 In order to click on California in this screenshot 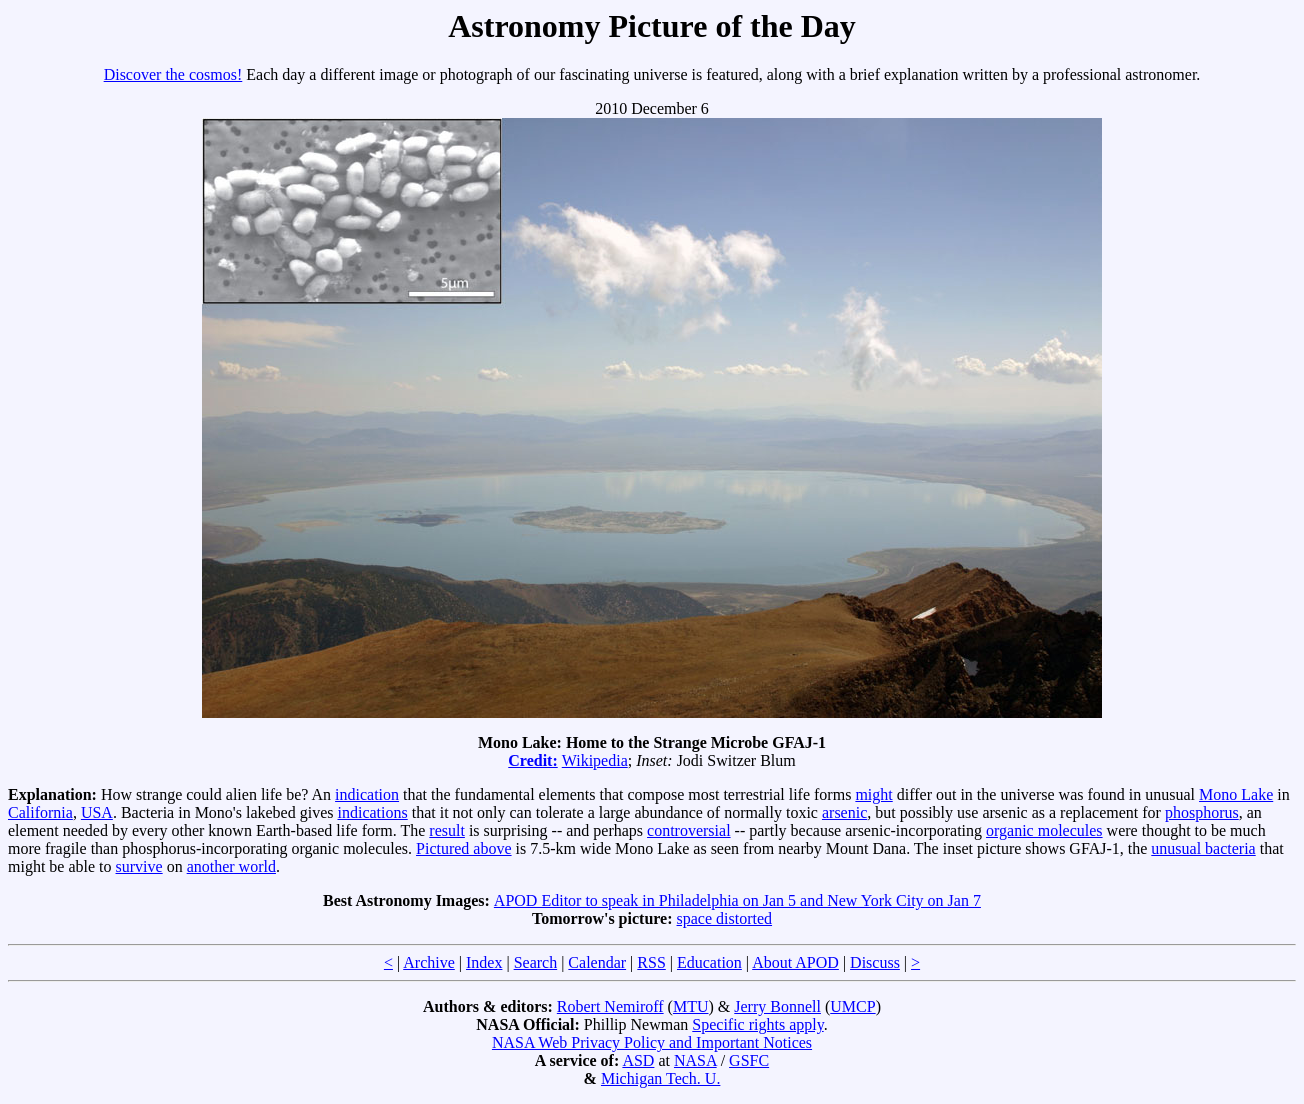, I will do `click(40, 812)`.